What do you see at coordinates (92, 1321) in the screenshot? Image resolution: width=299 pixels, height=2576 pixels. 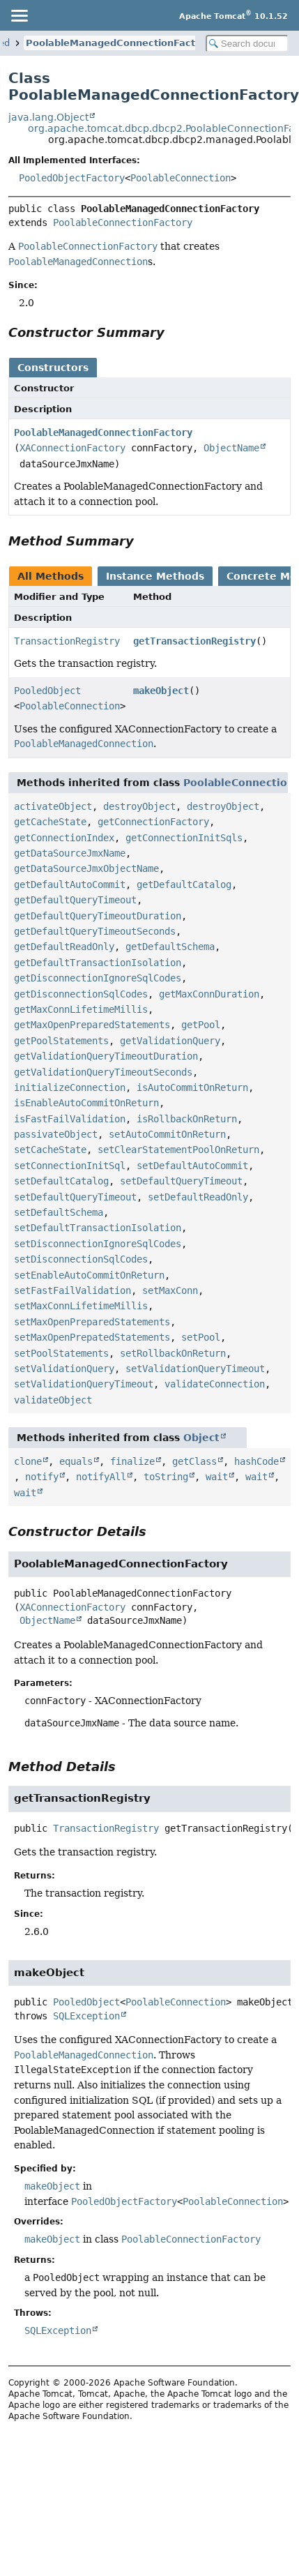 I see `setMaxOpenPreparedStatements` at bounding box center [92, 1321].